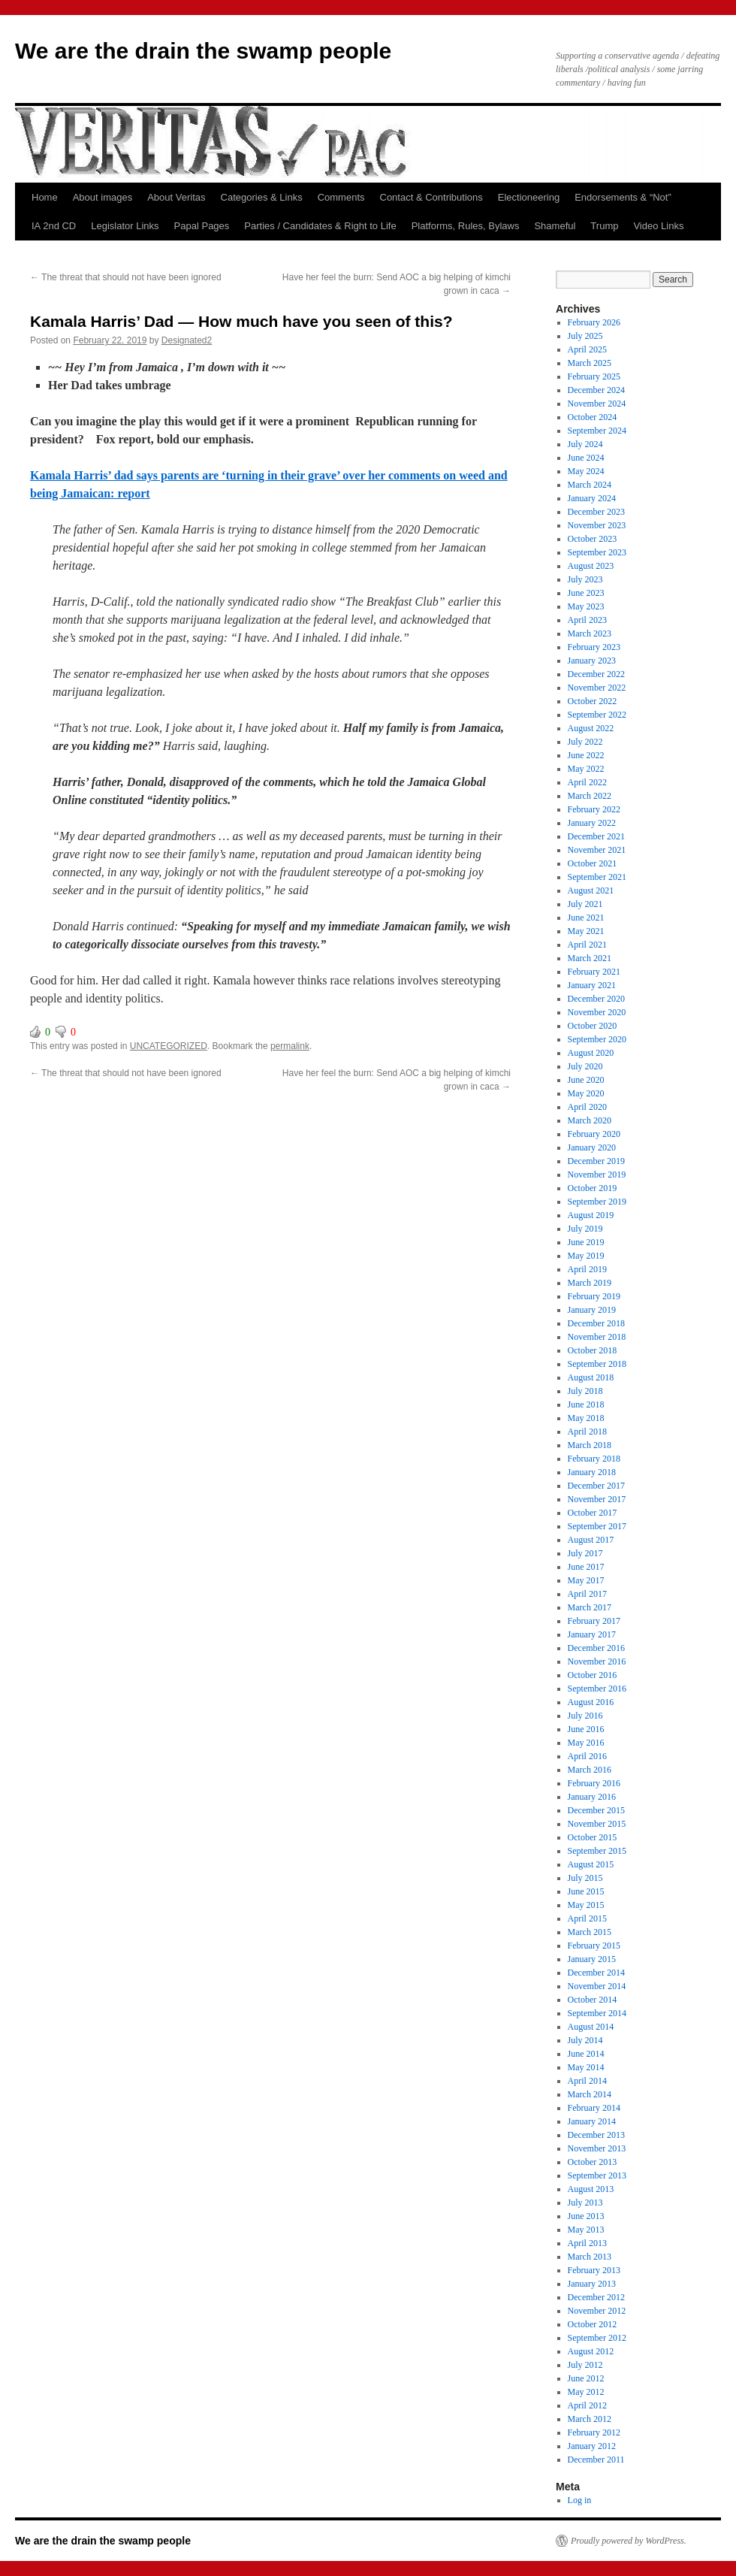 The image size is (736, 2576). Describe the element at coordinates (586, 1080) in the screenshot. I see `June 2020` at that location.